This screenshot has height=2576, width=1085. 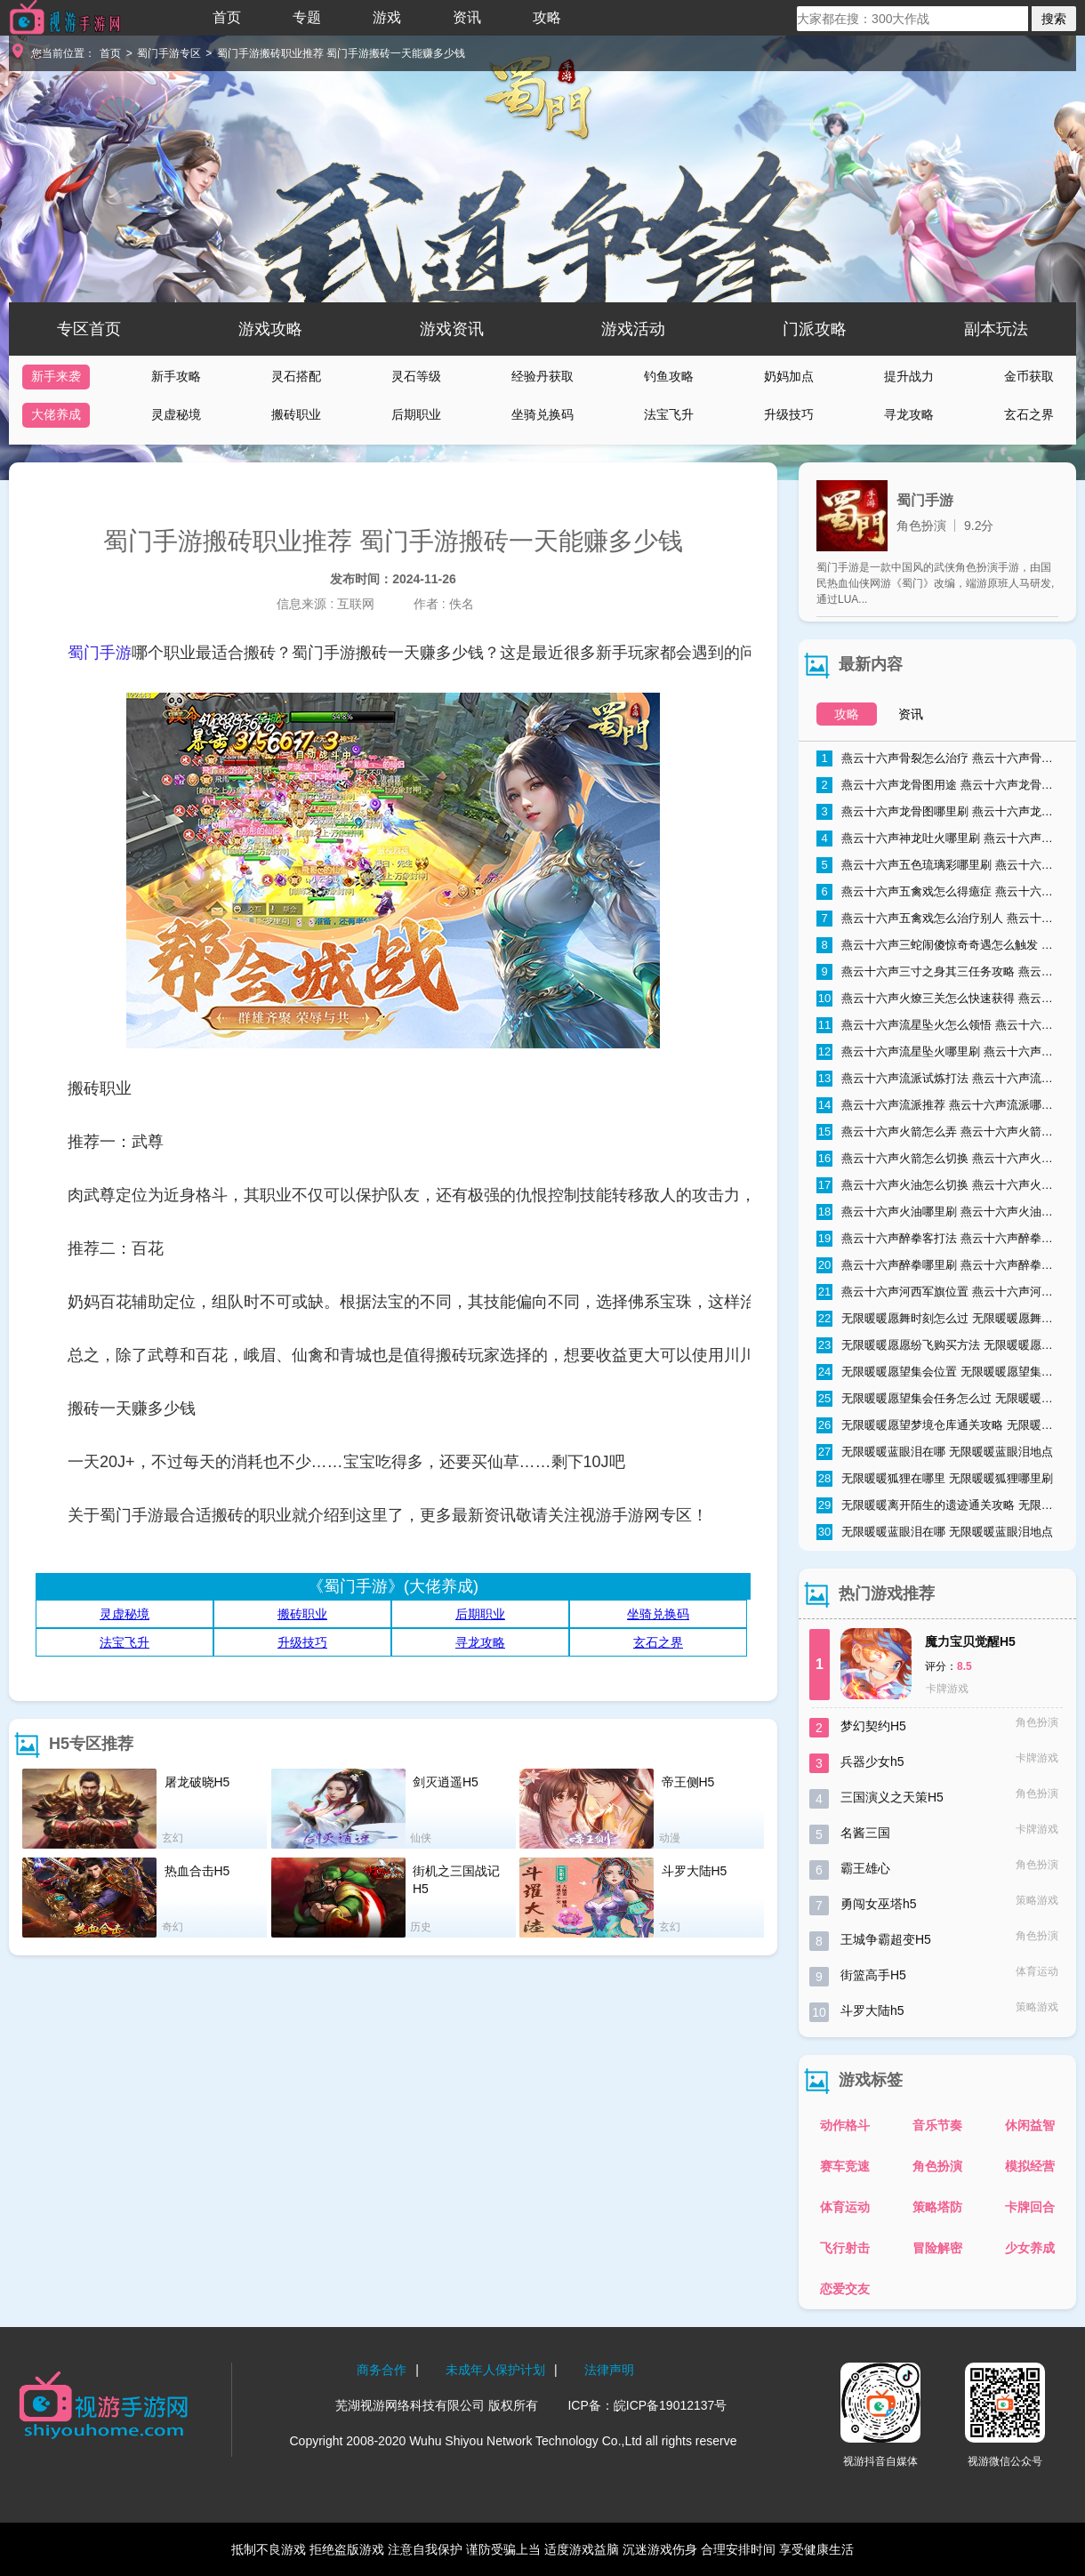 I want to click on 燕云十六声火油怎么切换 燕云十六声火油怎么取消自动使用, so click(x=937, y=1185).